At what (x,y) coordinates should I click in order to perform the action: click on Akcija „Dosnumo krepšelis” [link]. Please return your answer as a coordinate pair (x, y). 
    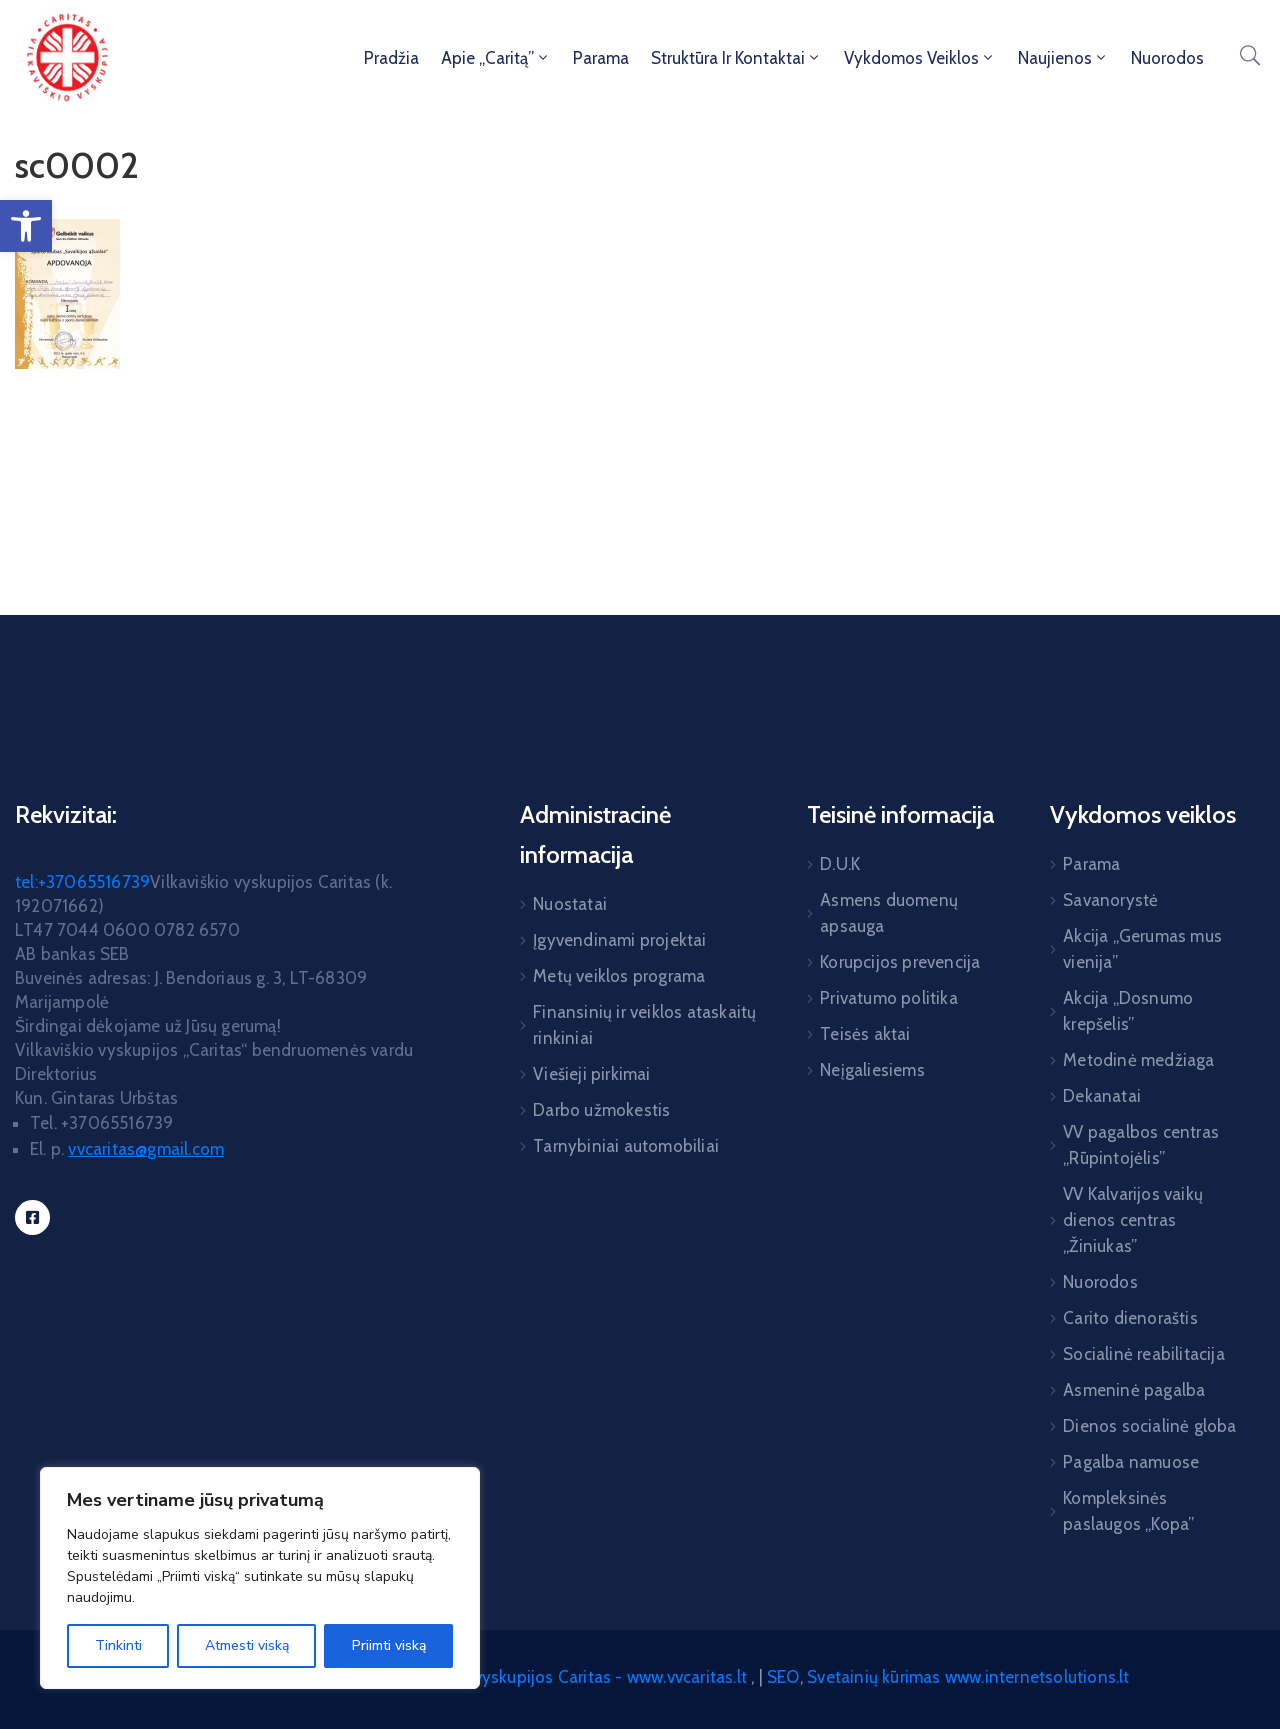
    Looking at the image, I should click on (1128, 1011).